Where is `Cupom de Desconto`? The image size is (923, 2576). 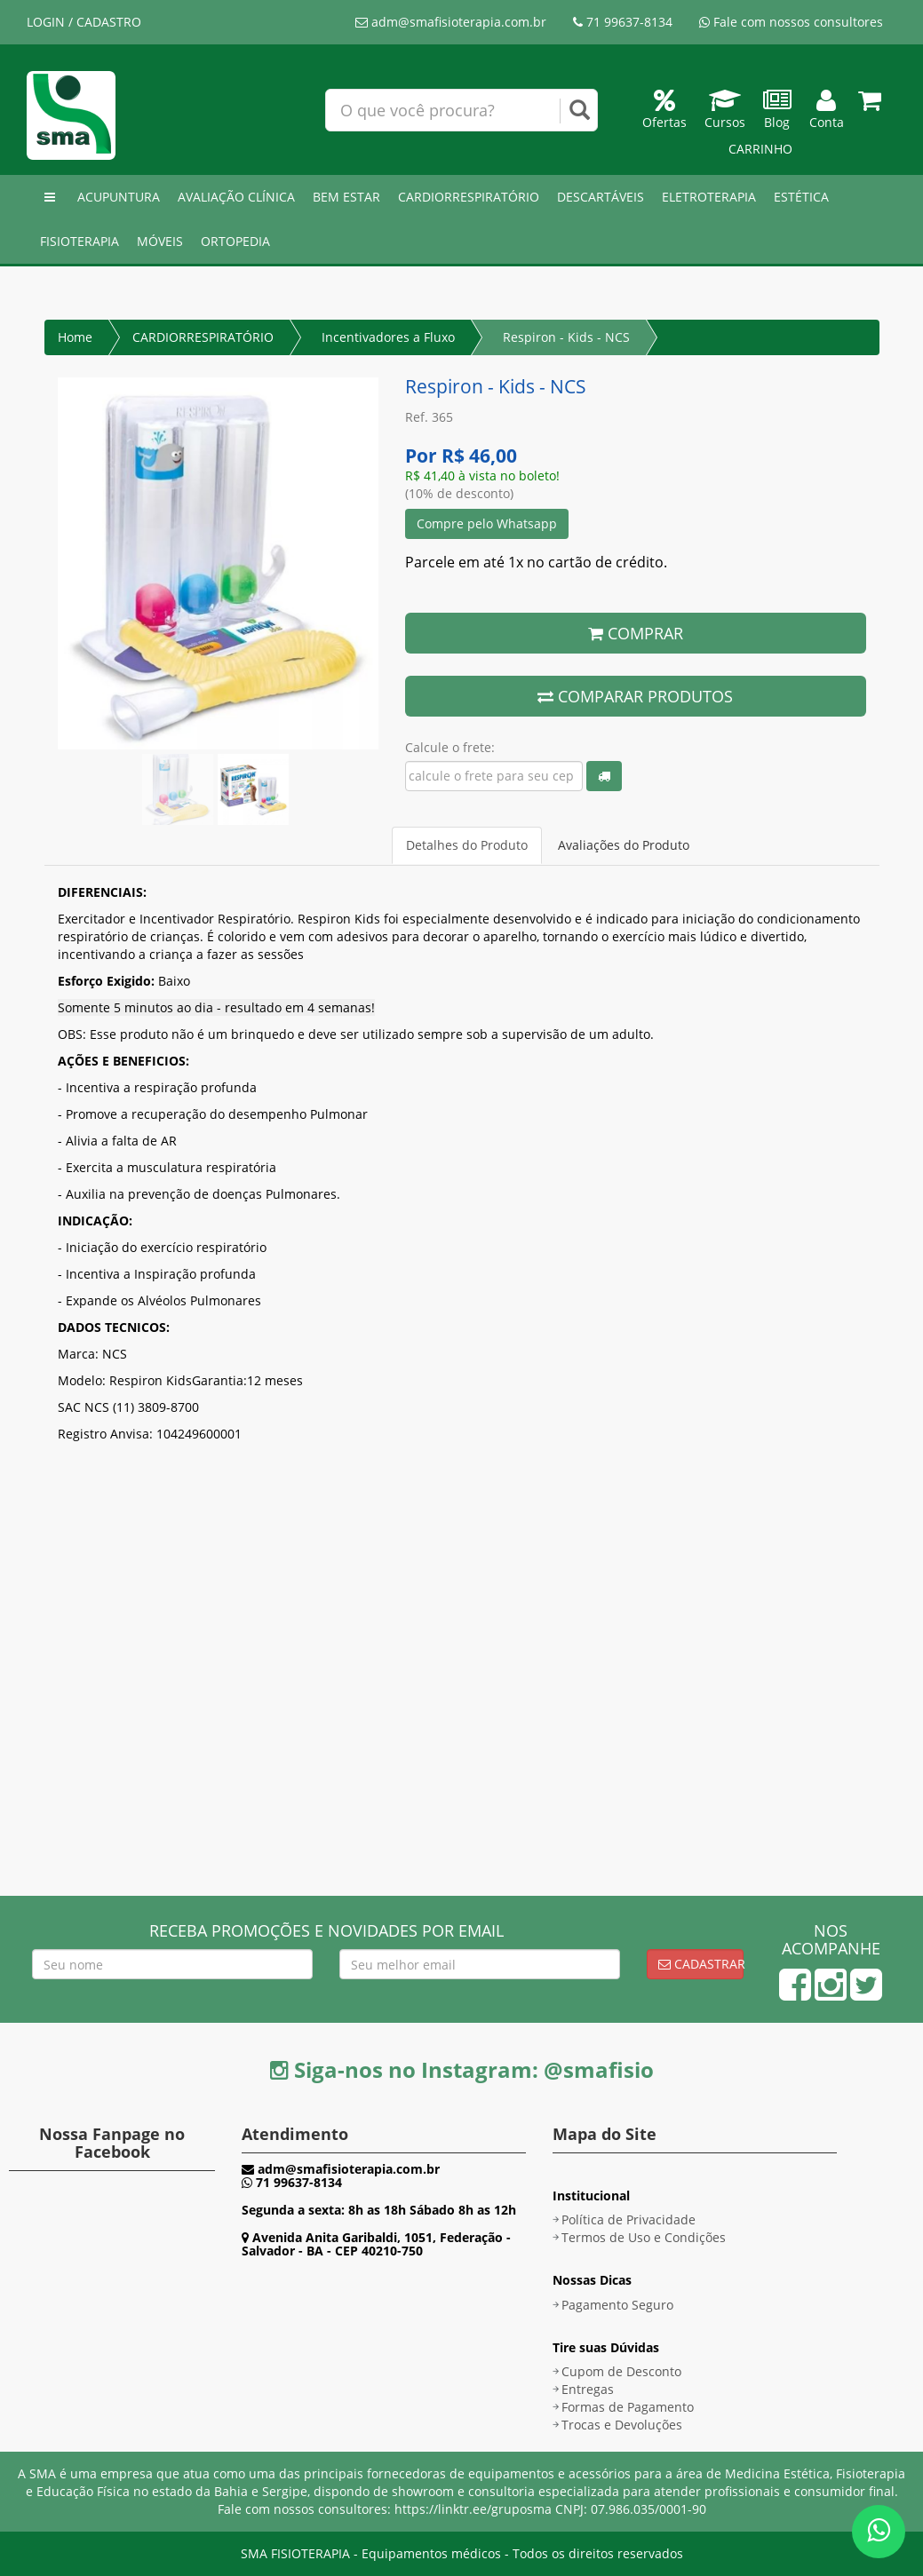
Cupom de Desconto is located at coordinates (621, 2371).